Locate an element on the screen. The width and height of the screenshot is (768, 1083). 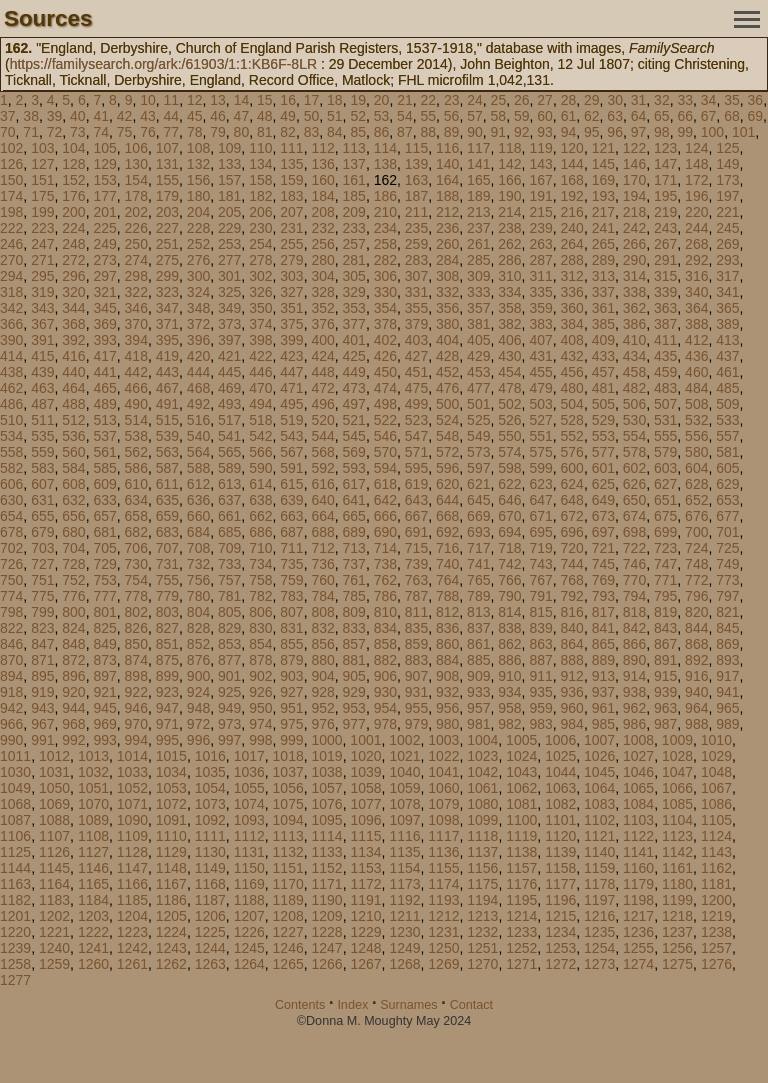
1010 is located at coordinates (716, 740).